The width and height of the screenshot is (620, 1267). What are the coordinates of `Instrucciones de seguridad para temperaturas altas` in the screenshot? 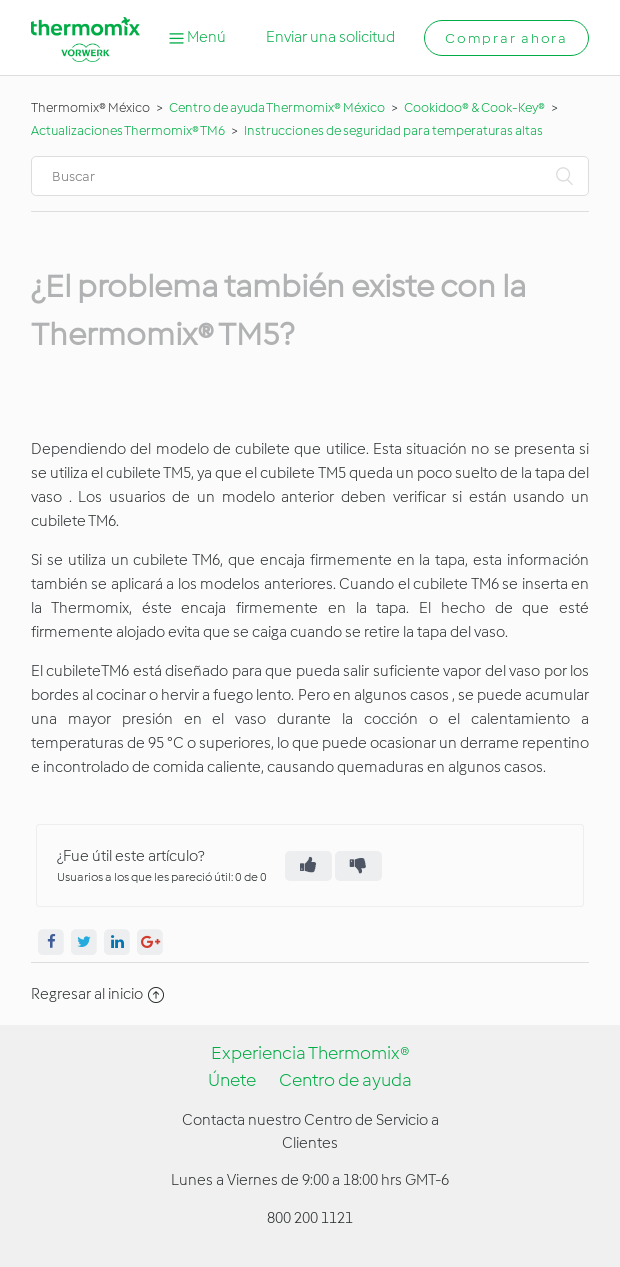 It's located at (393, 130).